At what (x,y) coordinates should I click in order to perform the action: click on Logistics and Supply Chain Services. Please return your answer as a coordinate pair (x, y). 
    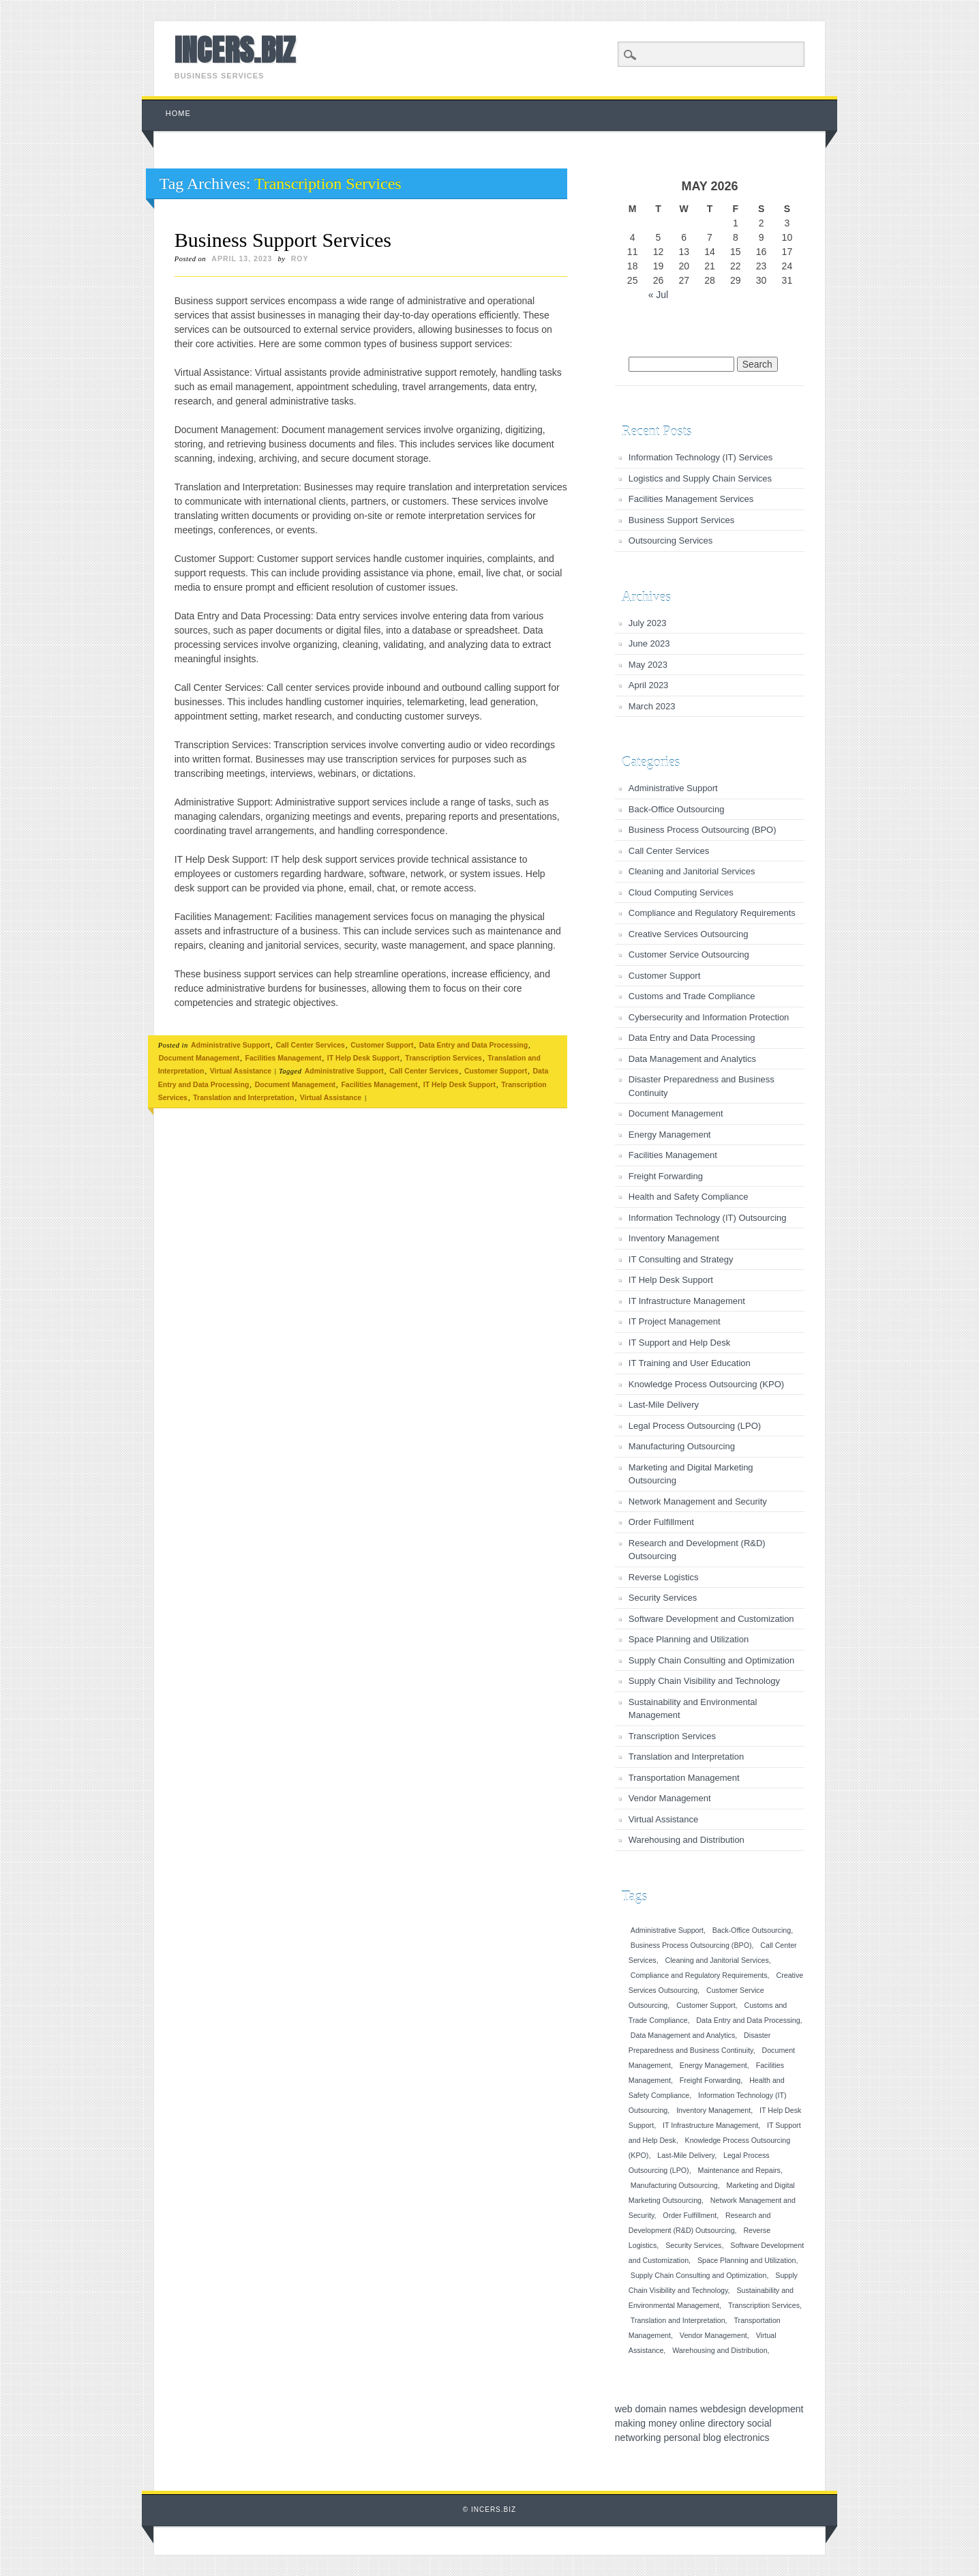
    Looking at the image, I should click on (700, 478).